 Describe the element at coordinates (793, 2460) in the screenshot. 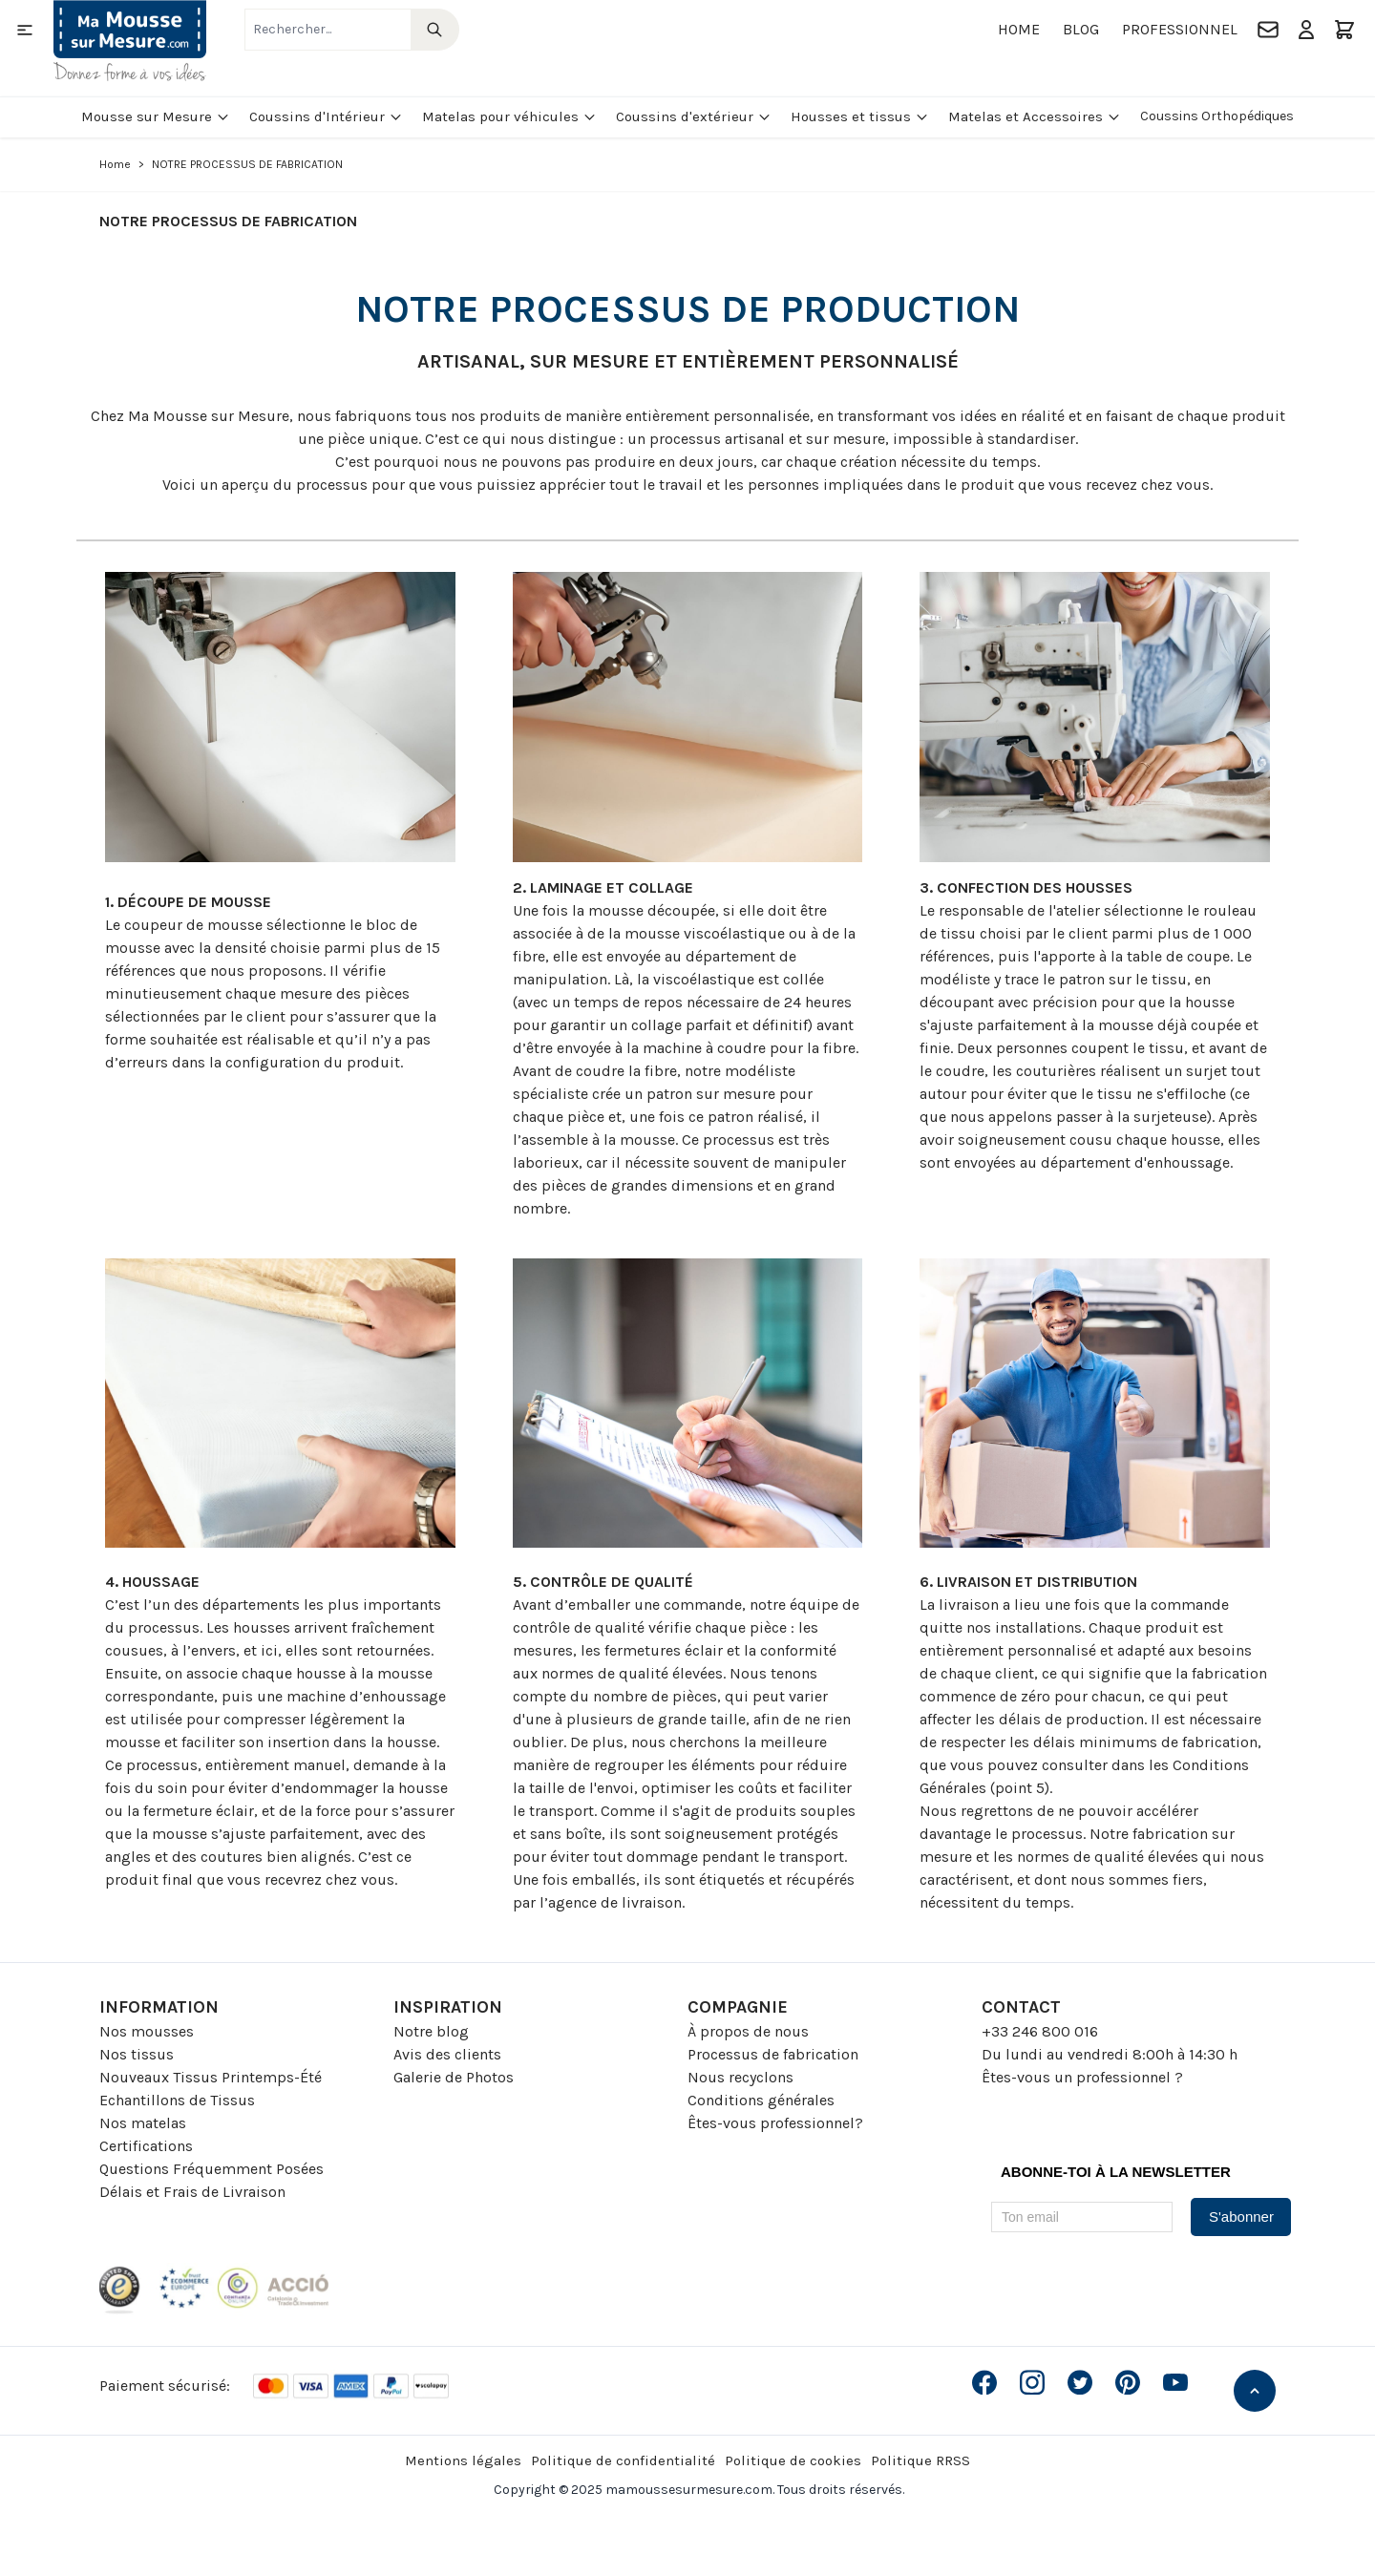

I see `Politique de cookies` at that location.